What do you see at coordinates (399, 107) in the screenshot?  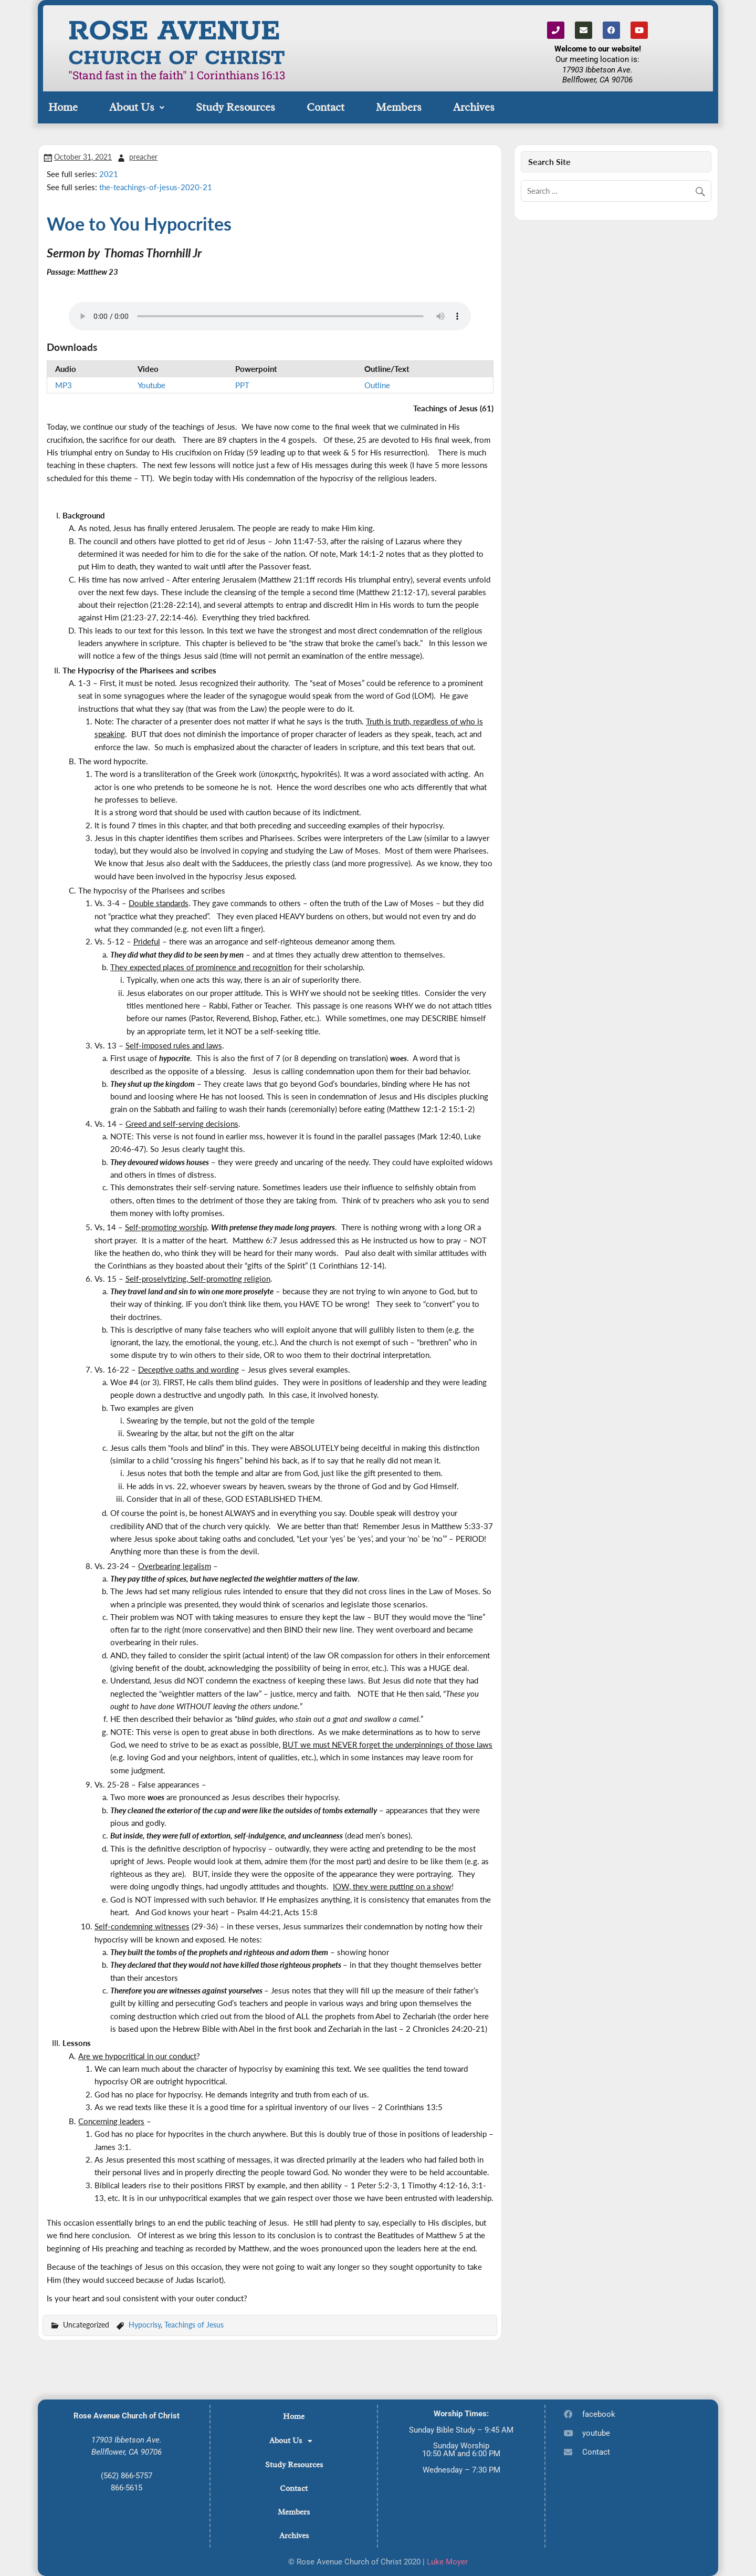 I see `Members` at bounding box center [399, 107].